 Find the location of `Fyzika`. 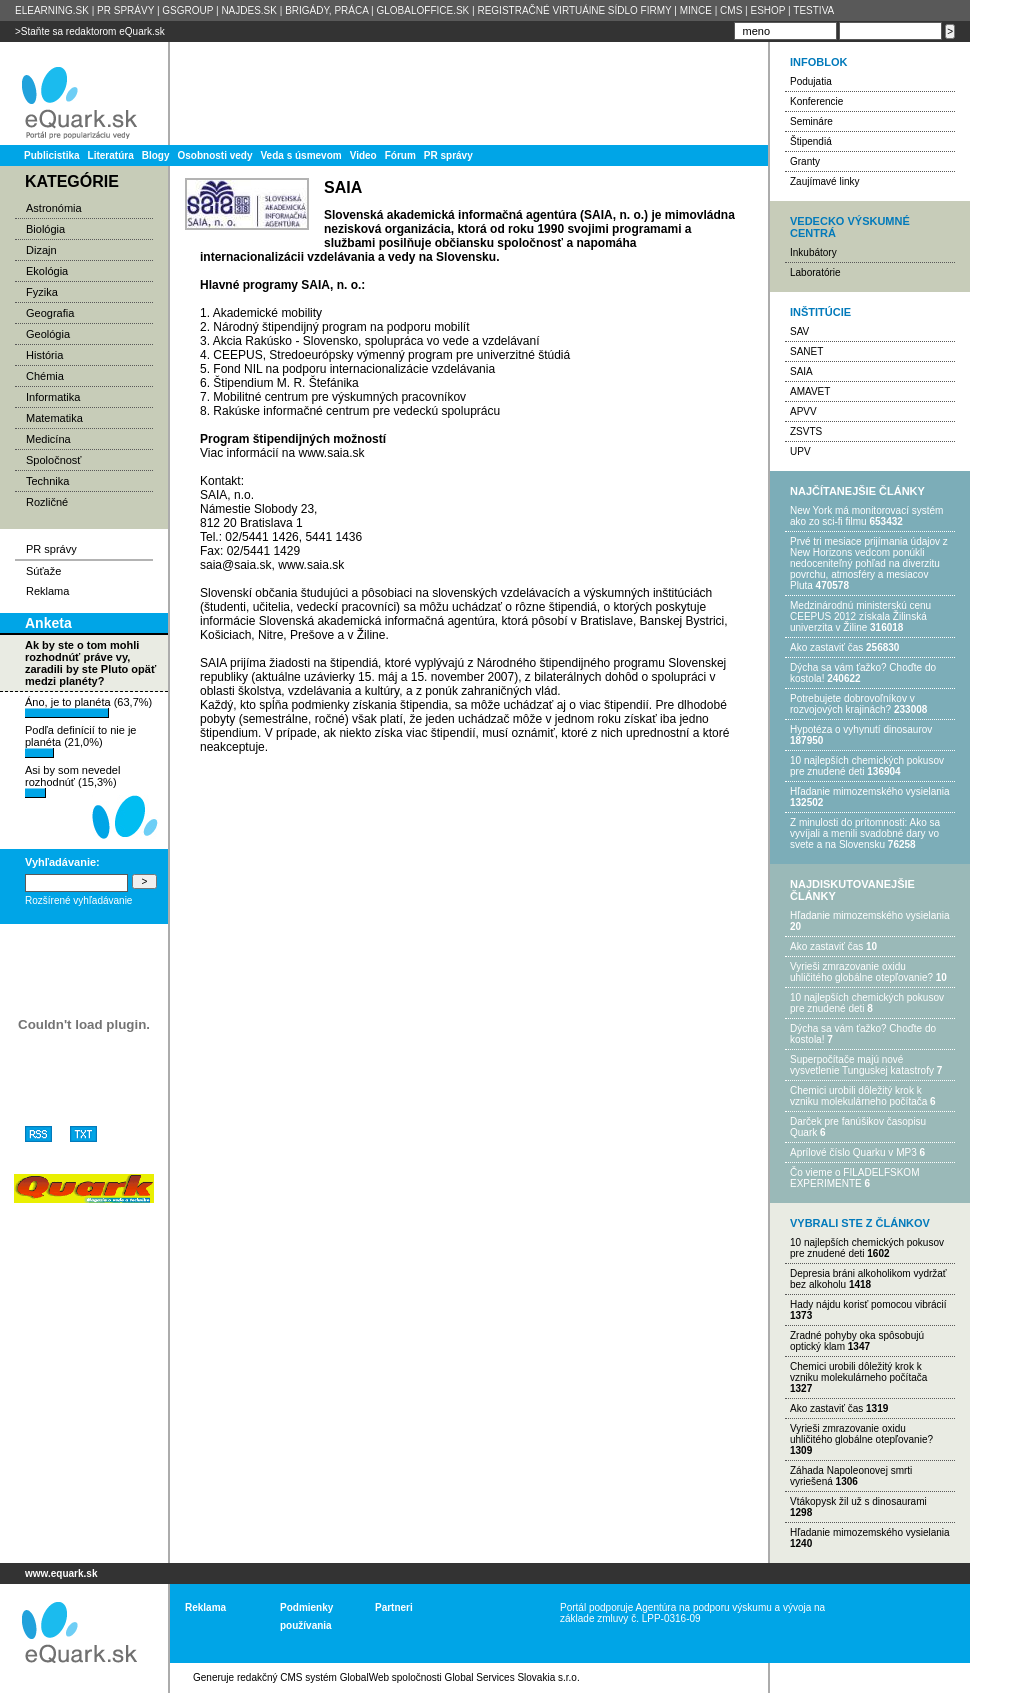

Fyzika is located at coordinates (42, 292).